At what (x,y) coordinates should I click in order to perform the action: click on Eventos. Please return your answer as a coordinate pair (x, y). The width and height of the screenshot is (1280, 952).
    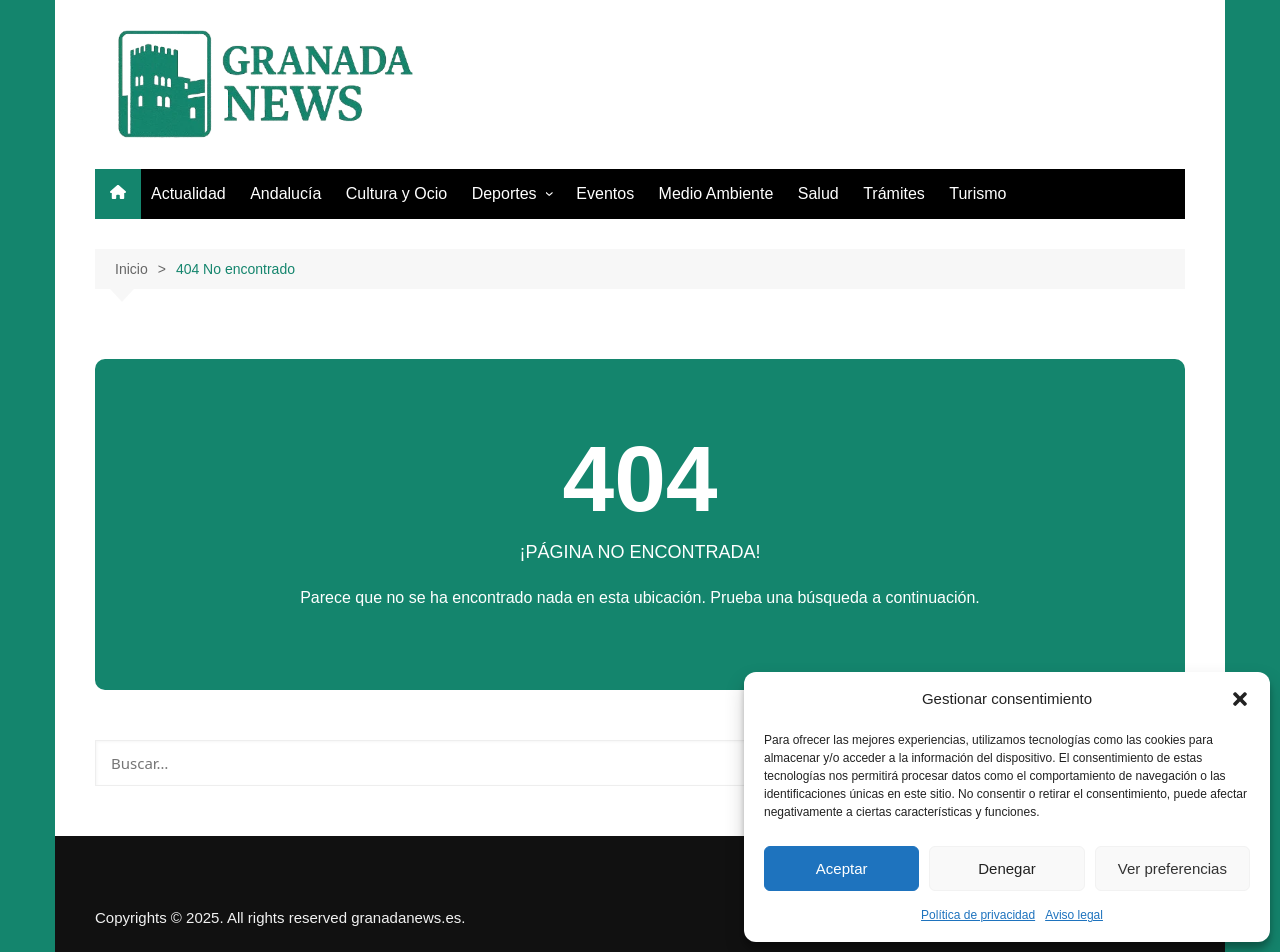
    Looking at the image, I should click on (605, 193).